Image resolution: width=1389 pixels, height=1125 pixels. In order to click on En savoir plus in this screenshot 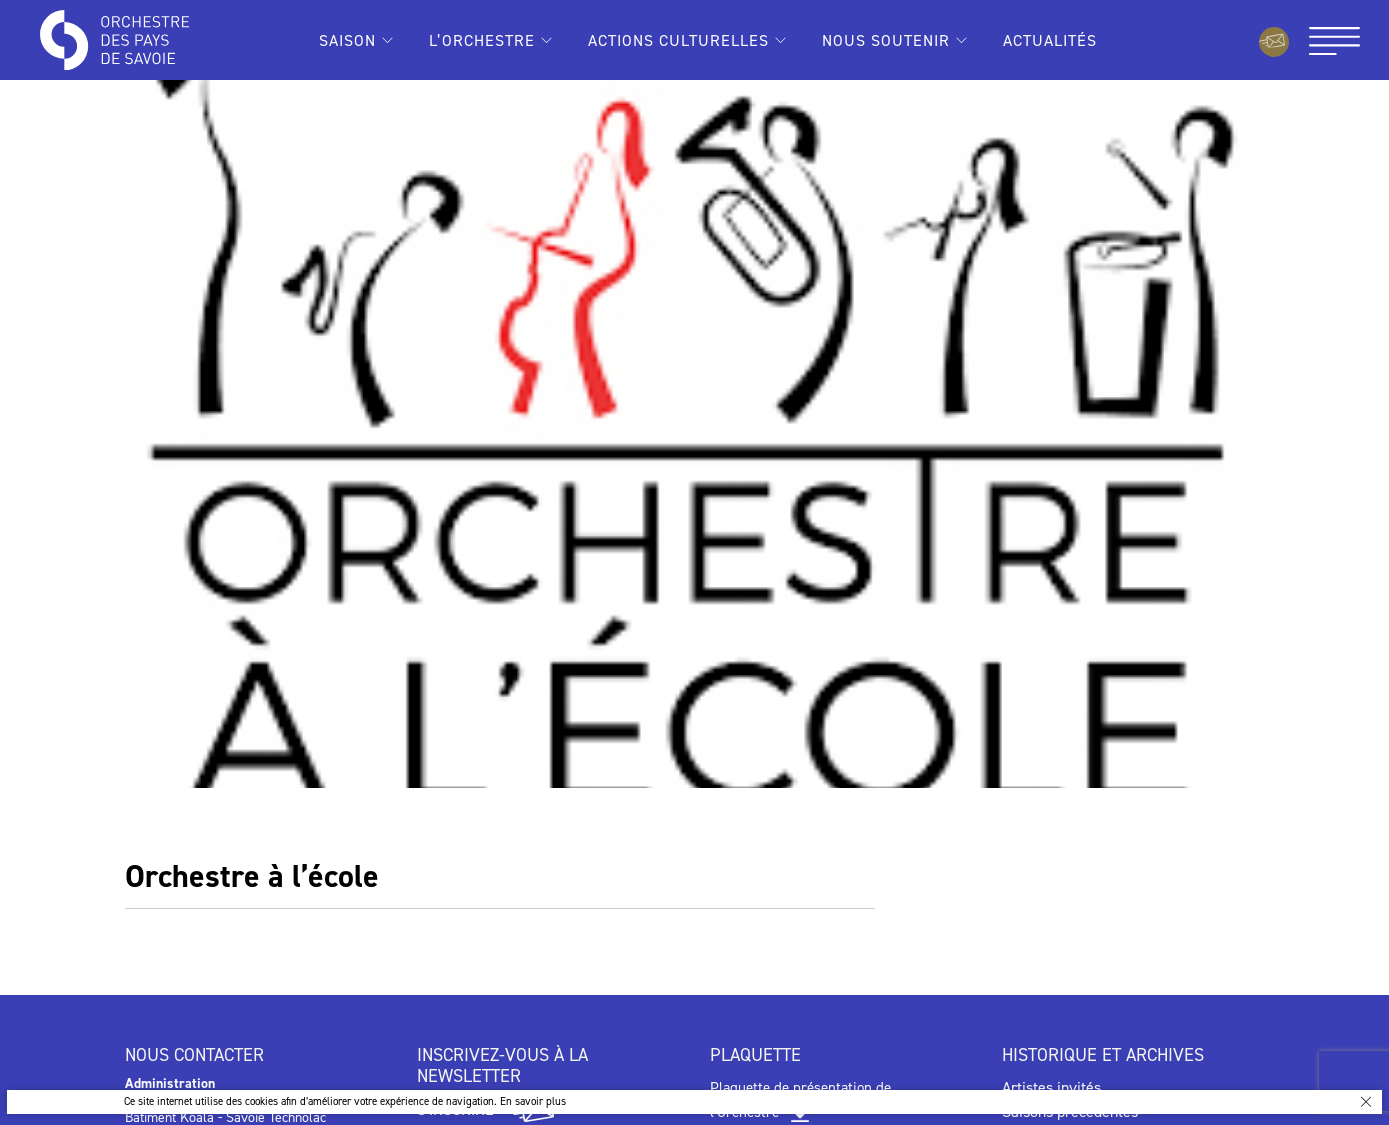, I will do `click(533, 1101)`.